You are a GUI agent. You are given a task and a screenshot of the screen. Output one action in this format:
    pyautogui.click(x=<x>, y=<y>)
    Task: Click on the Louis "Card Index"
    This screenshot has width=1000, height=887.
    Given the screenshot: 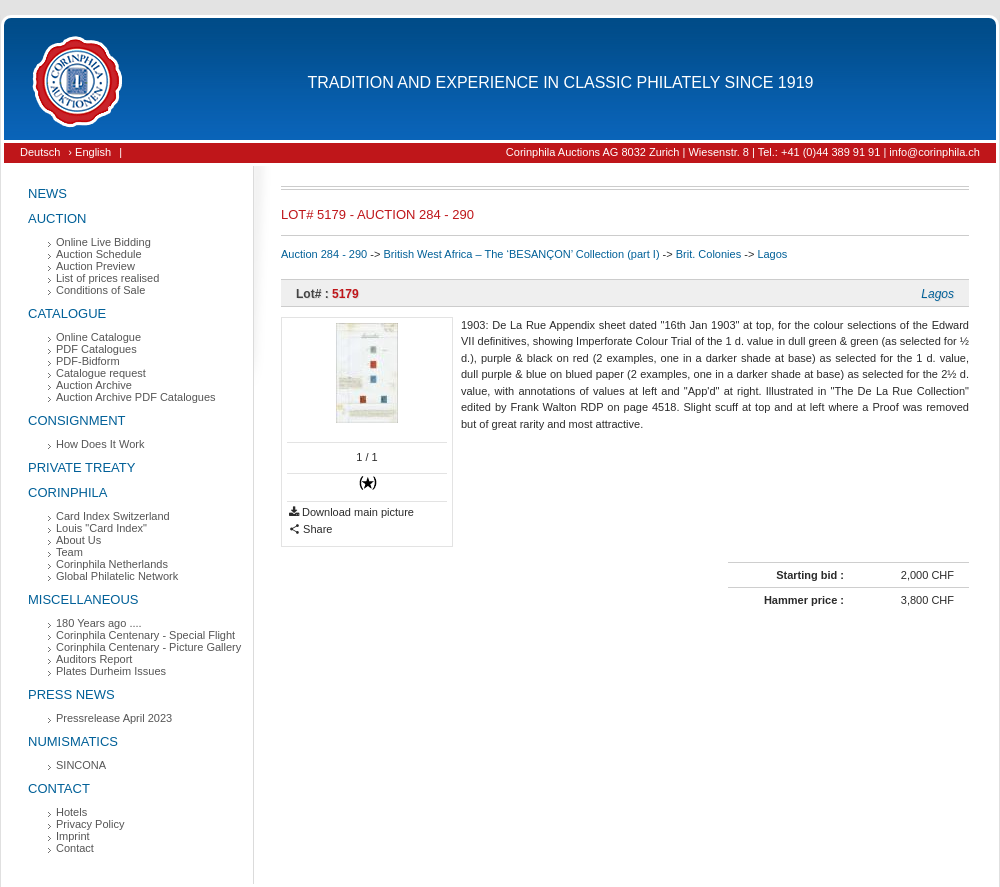 What is the action you would take?
    pyautogui.click(x=101, y=528)
    